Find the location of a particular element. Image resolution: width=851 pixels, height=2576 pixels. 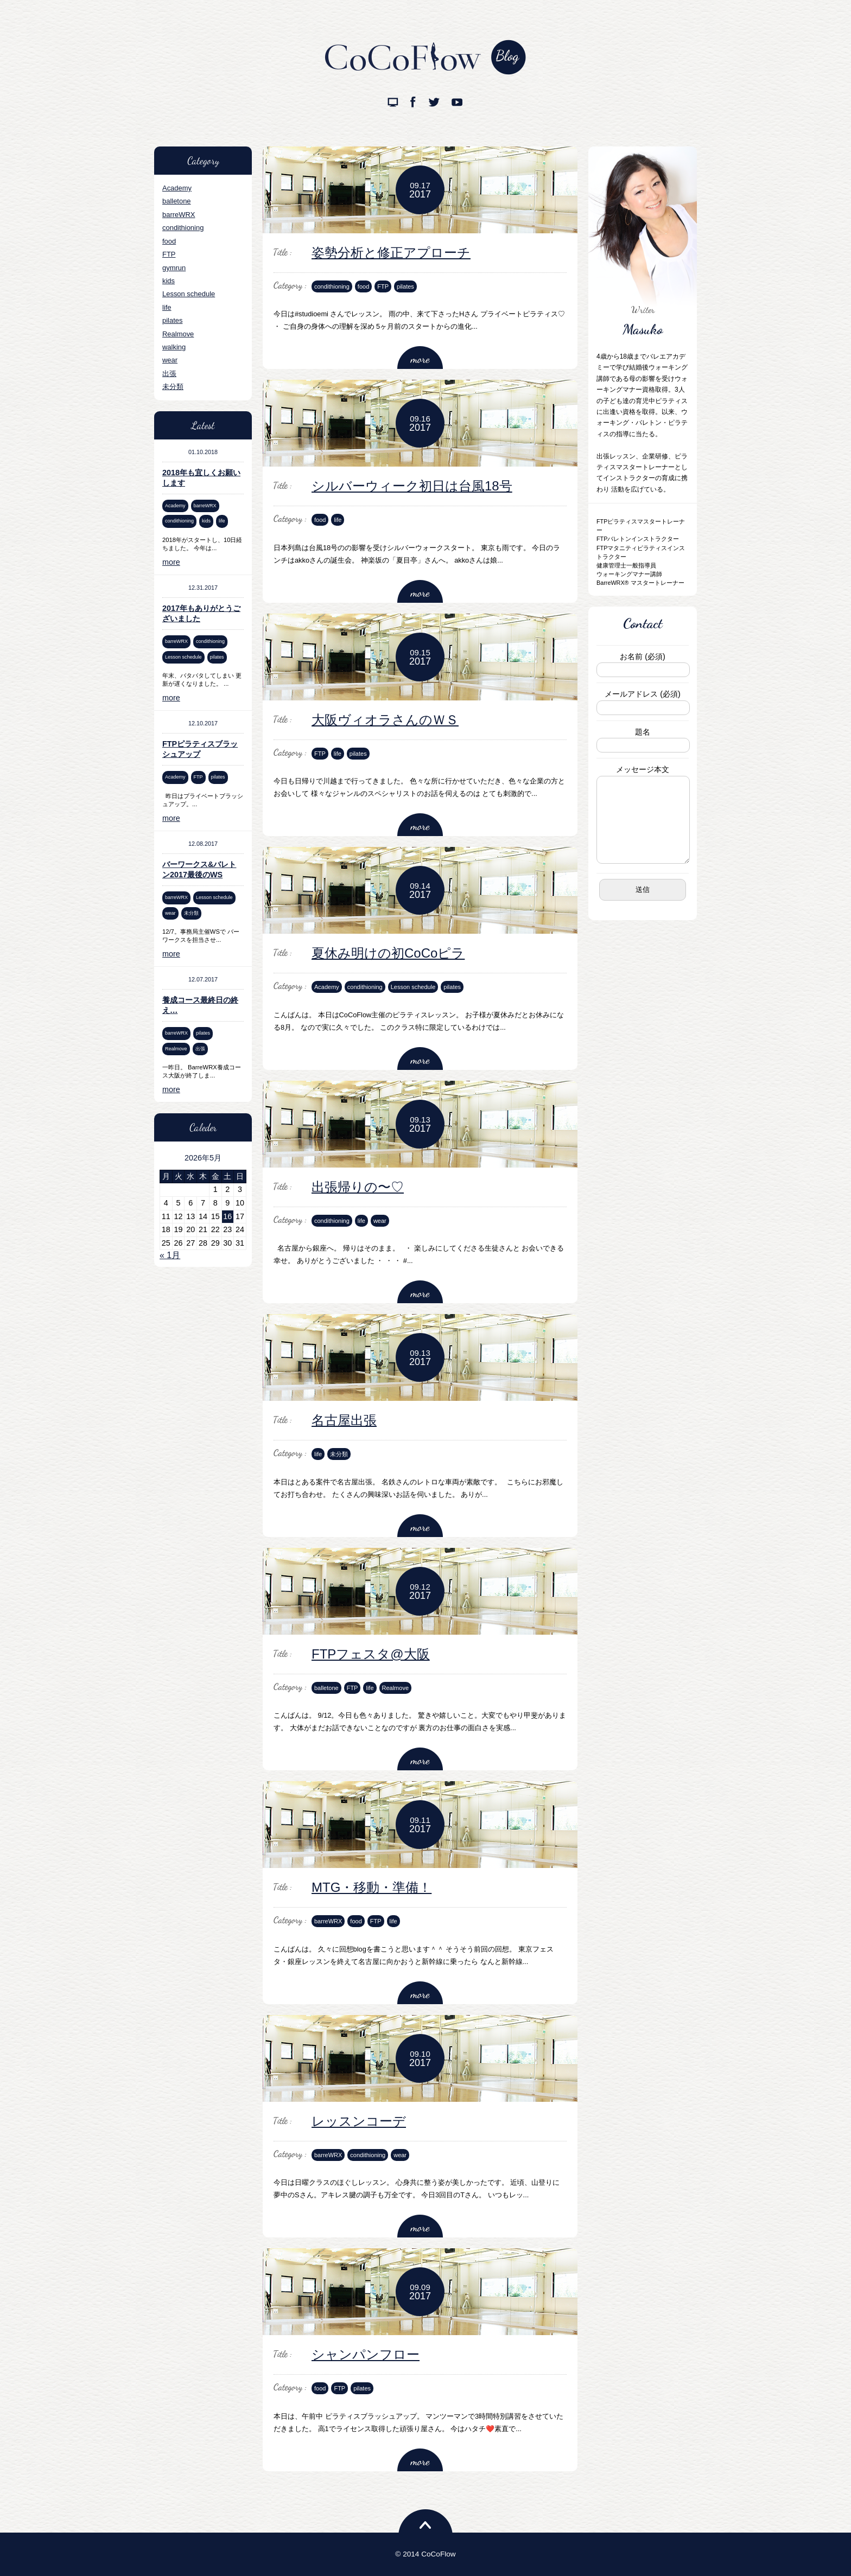

名古屋出張 is located at coordinates (344, 1420).